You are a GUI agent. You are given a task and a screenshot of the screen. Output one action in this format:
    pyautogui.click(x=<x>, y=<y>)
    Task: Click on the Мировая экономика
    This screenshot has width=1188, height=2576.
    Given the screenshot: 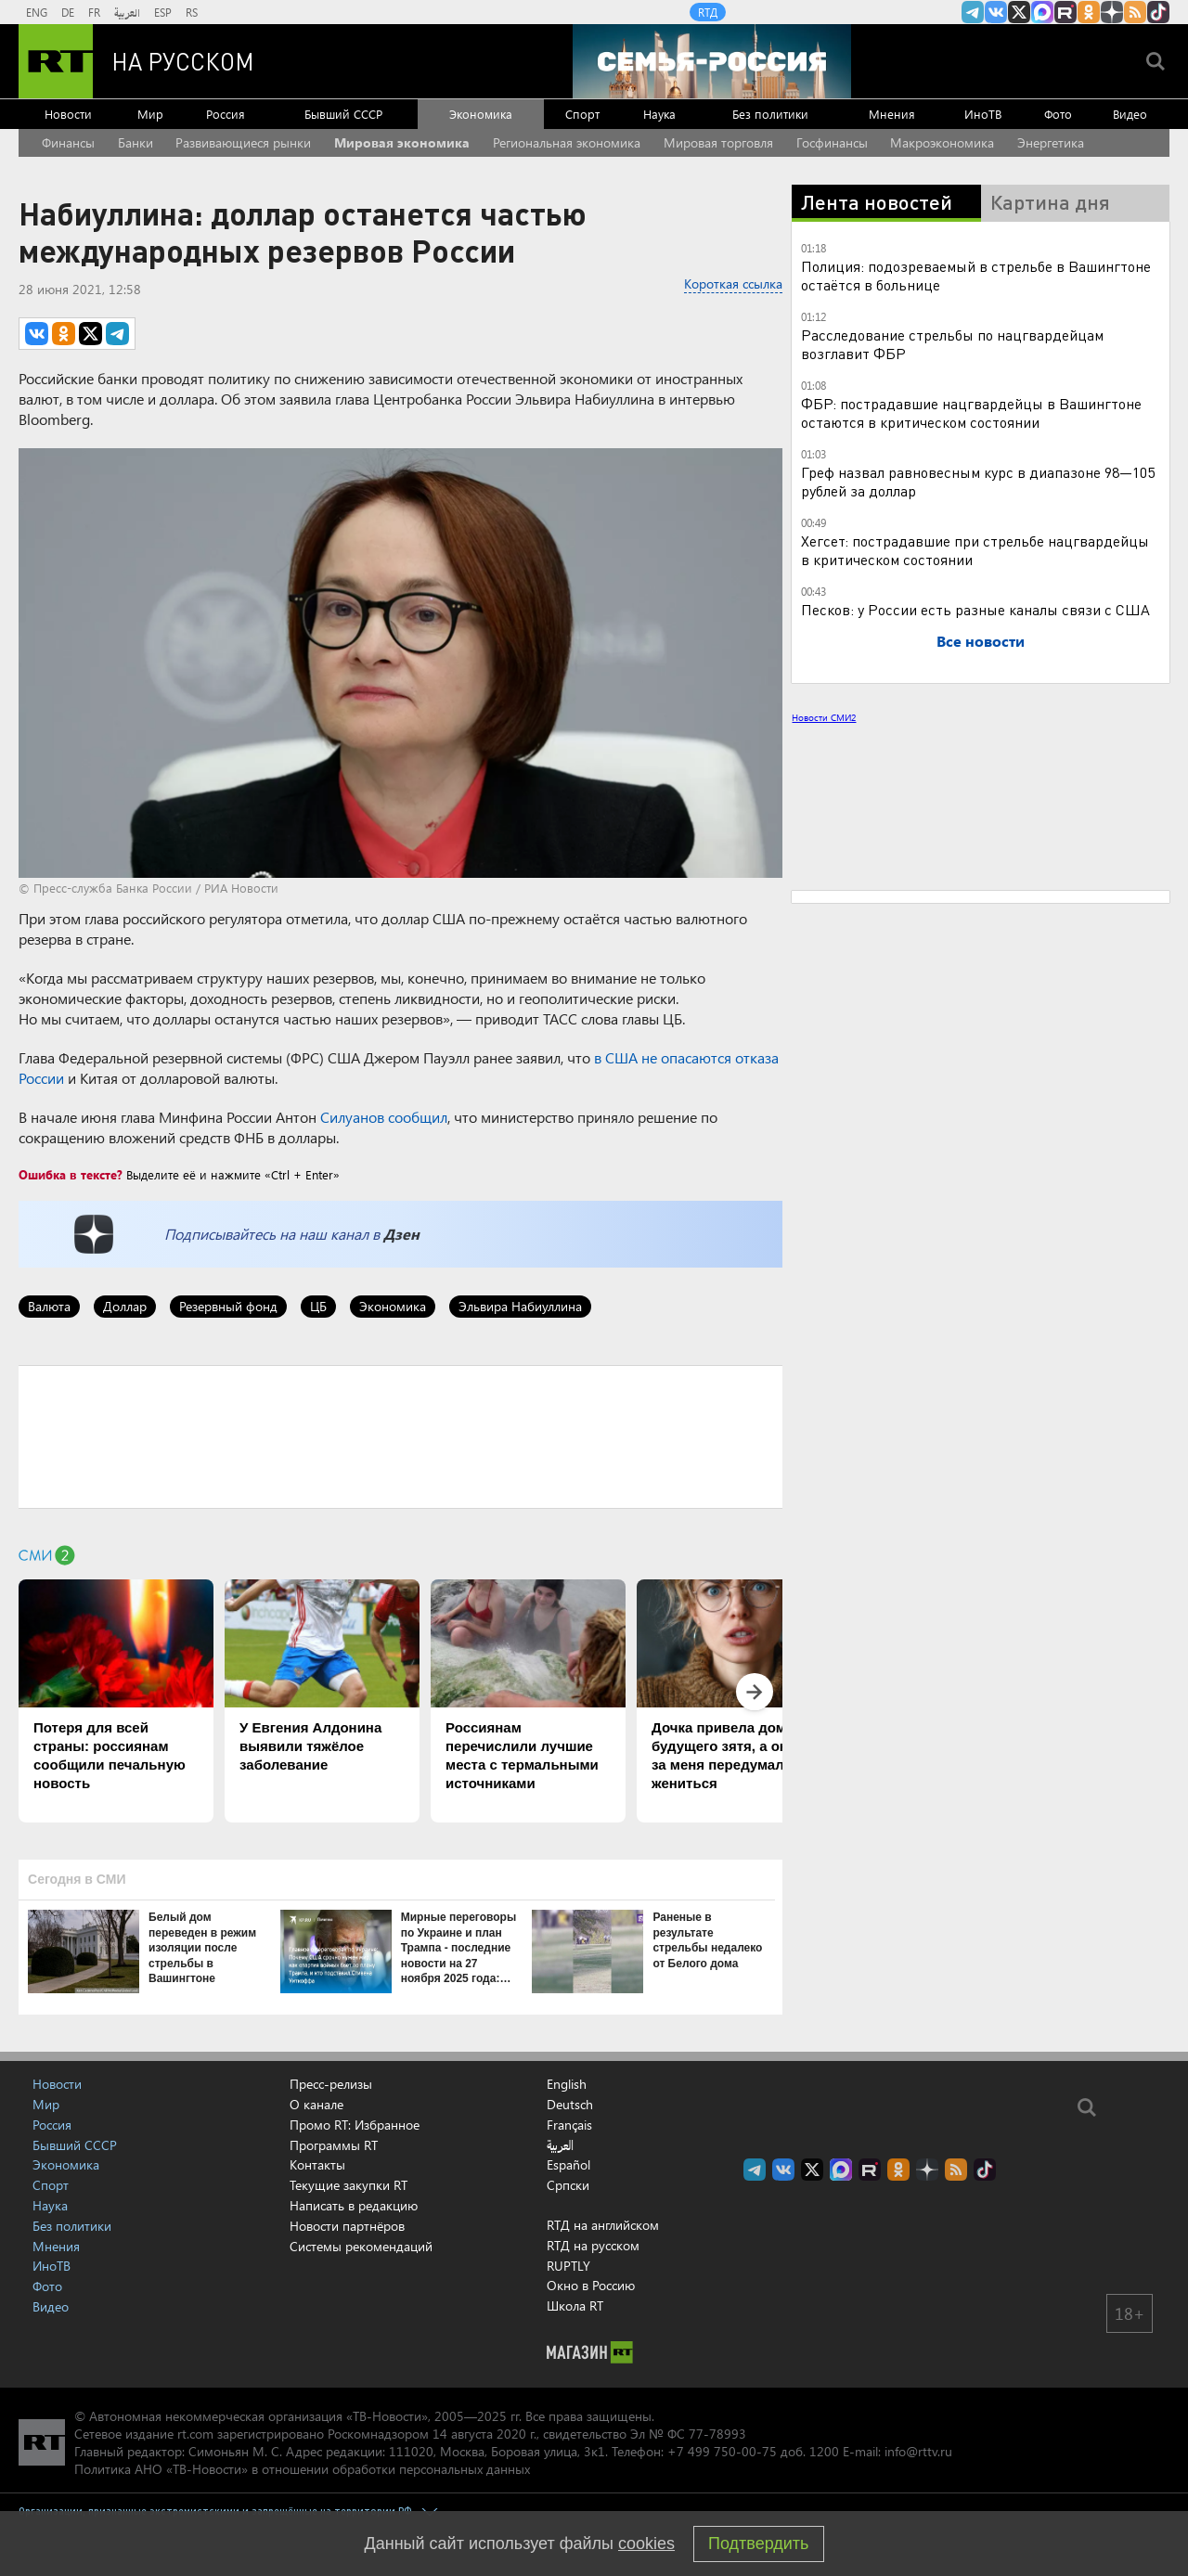 What is the action you would take?
    pyautogui.click(x=402, y=142)
    